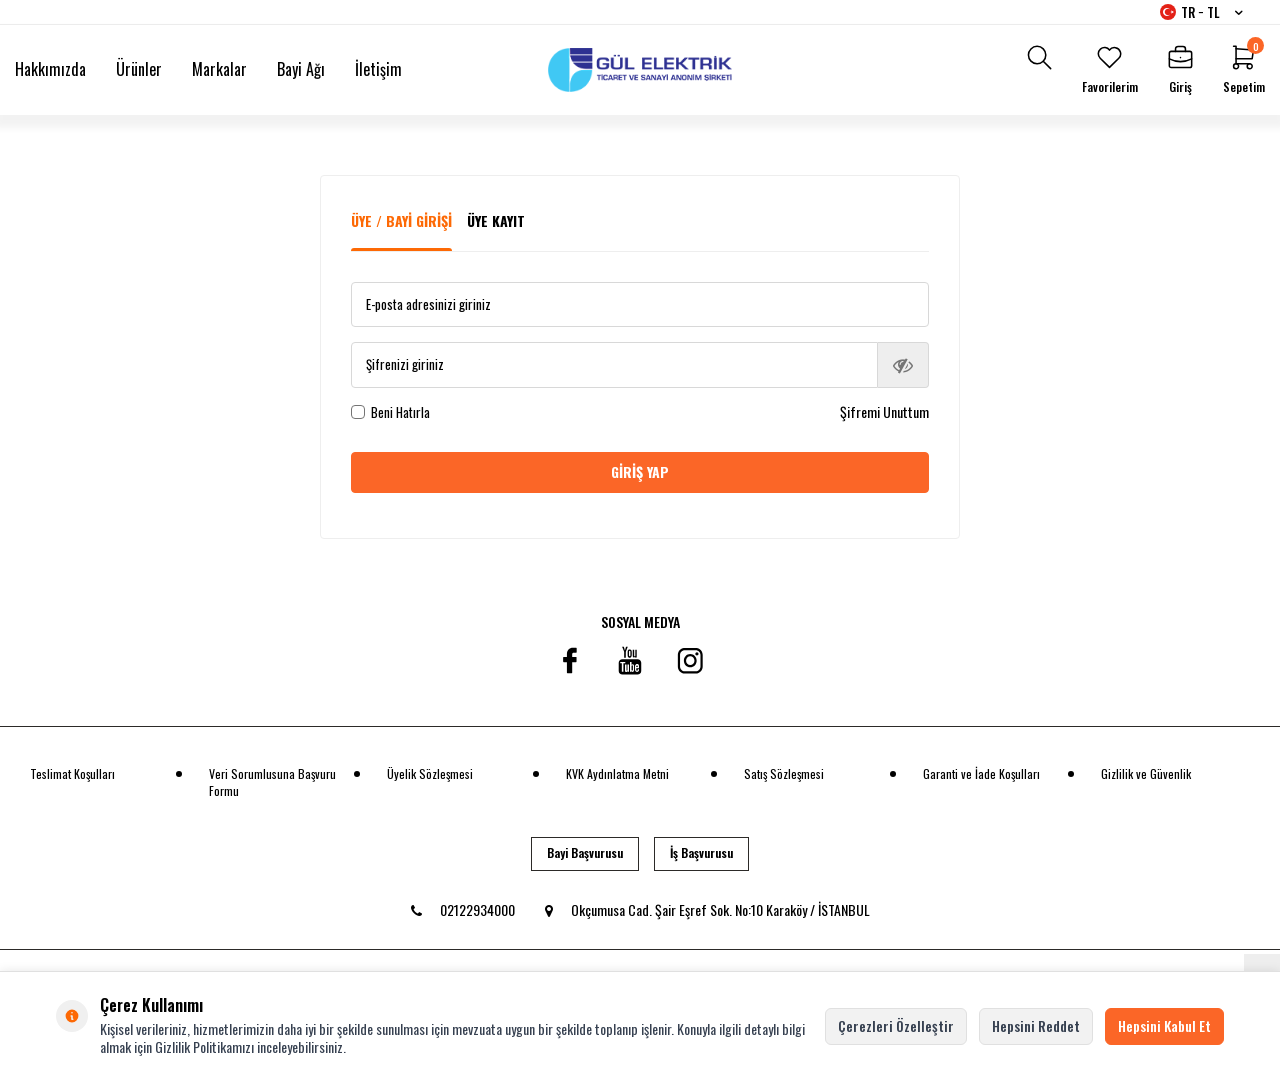  What do you see at coordinates (219, 69) in the screenshot?
I see `Markalar` at bounding box center [219, 69].